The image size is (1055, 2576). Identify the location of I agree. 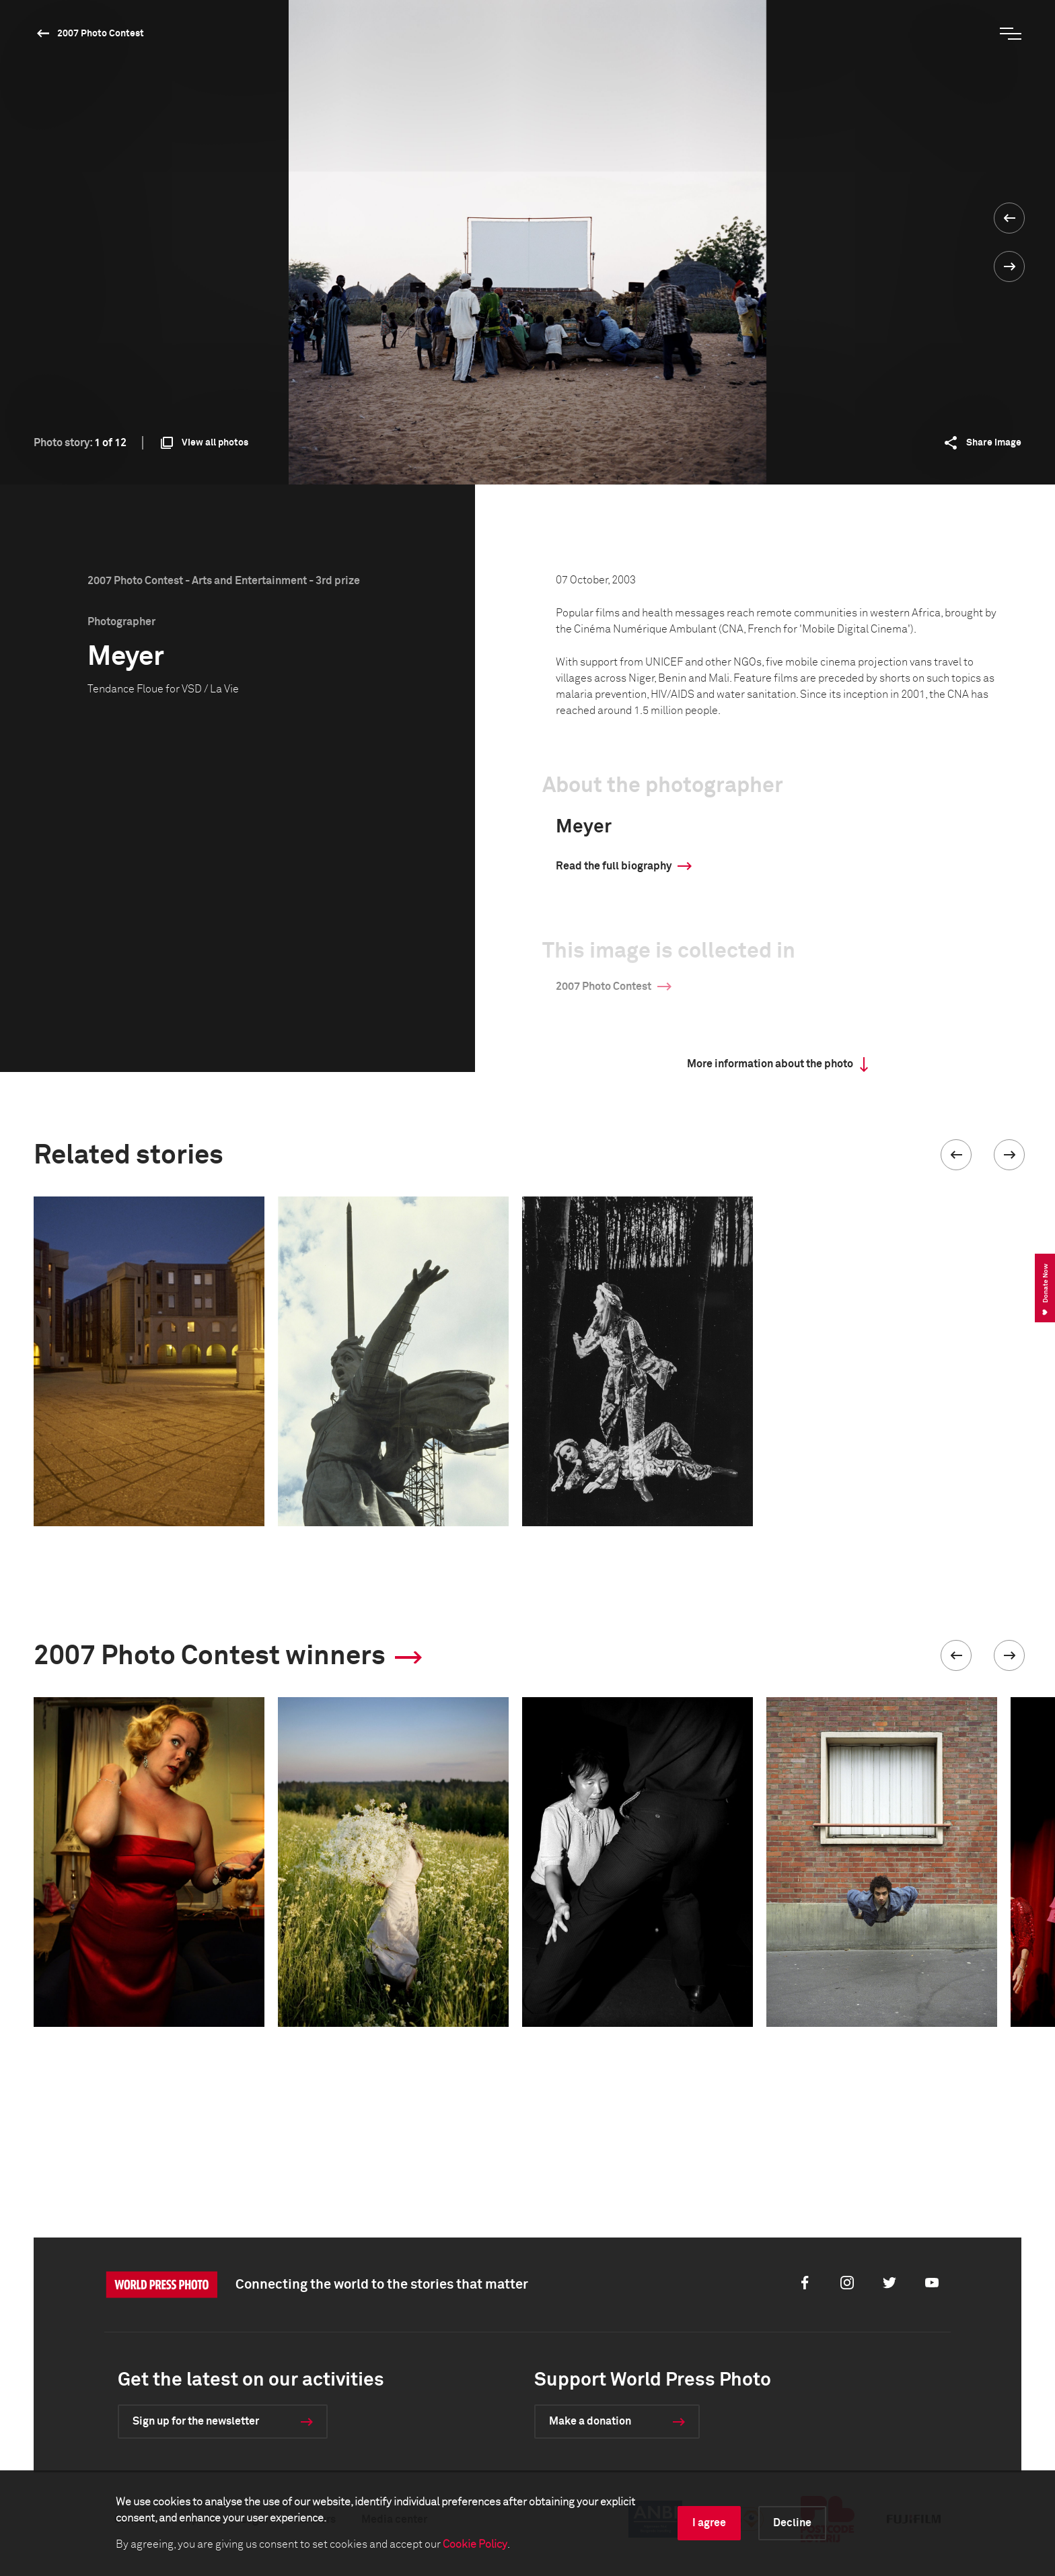
(709, 2522).